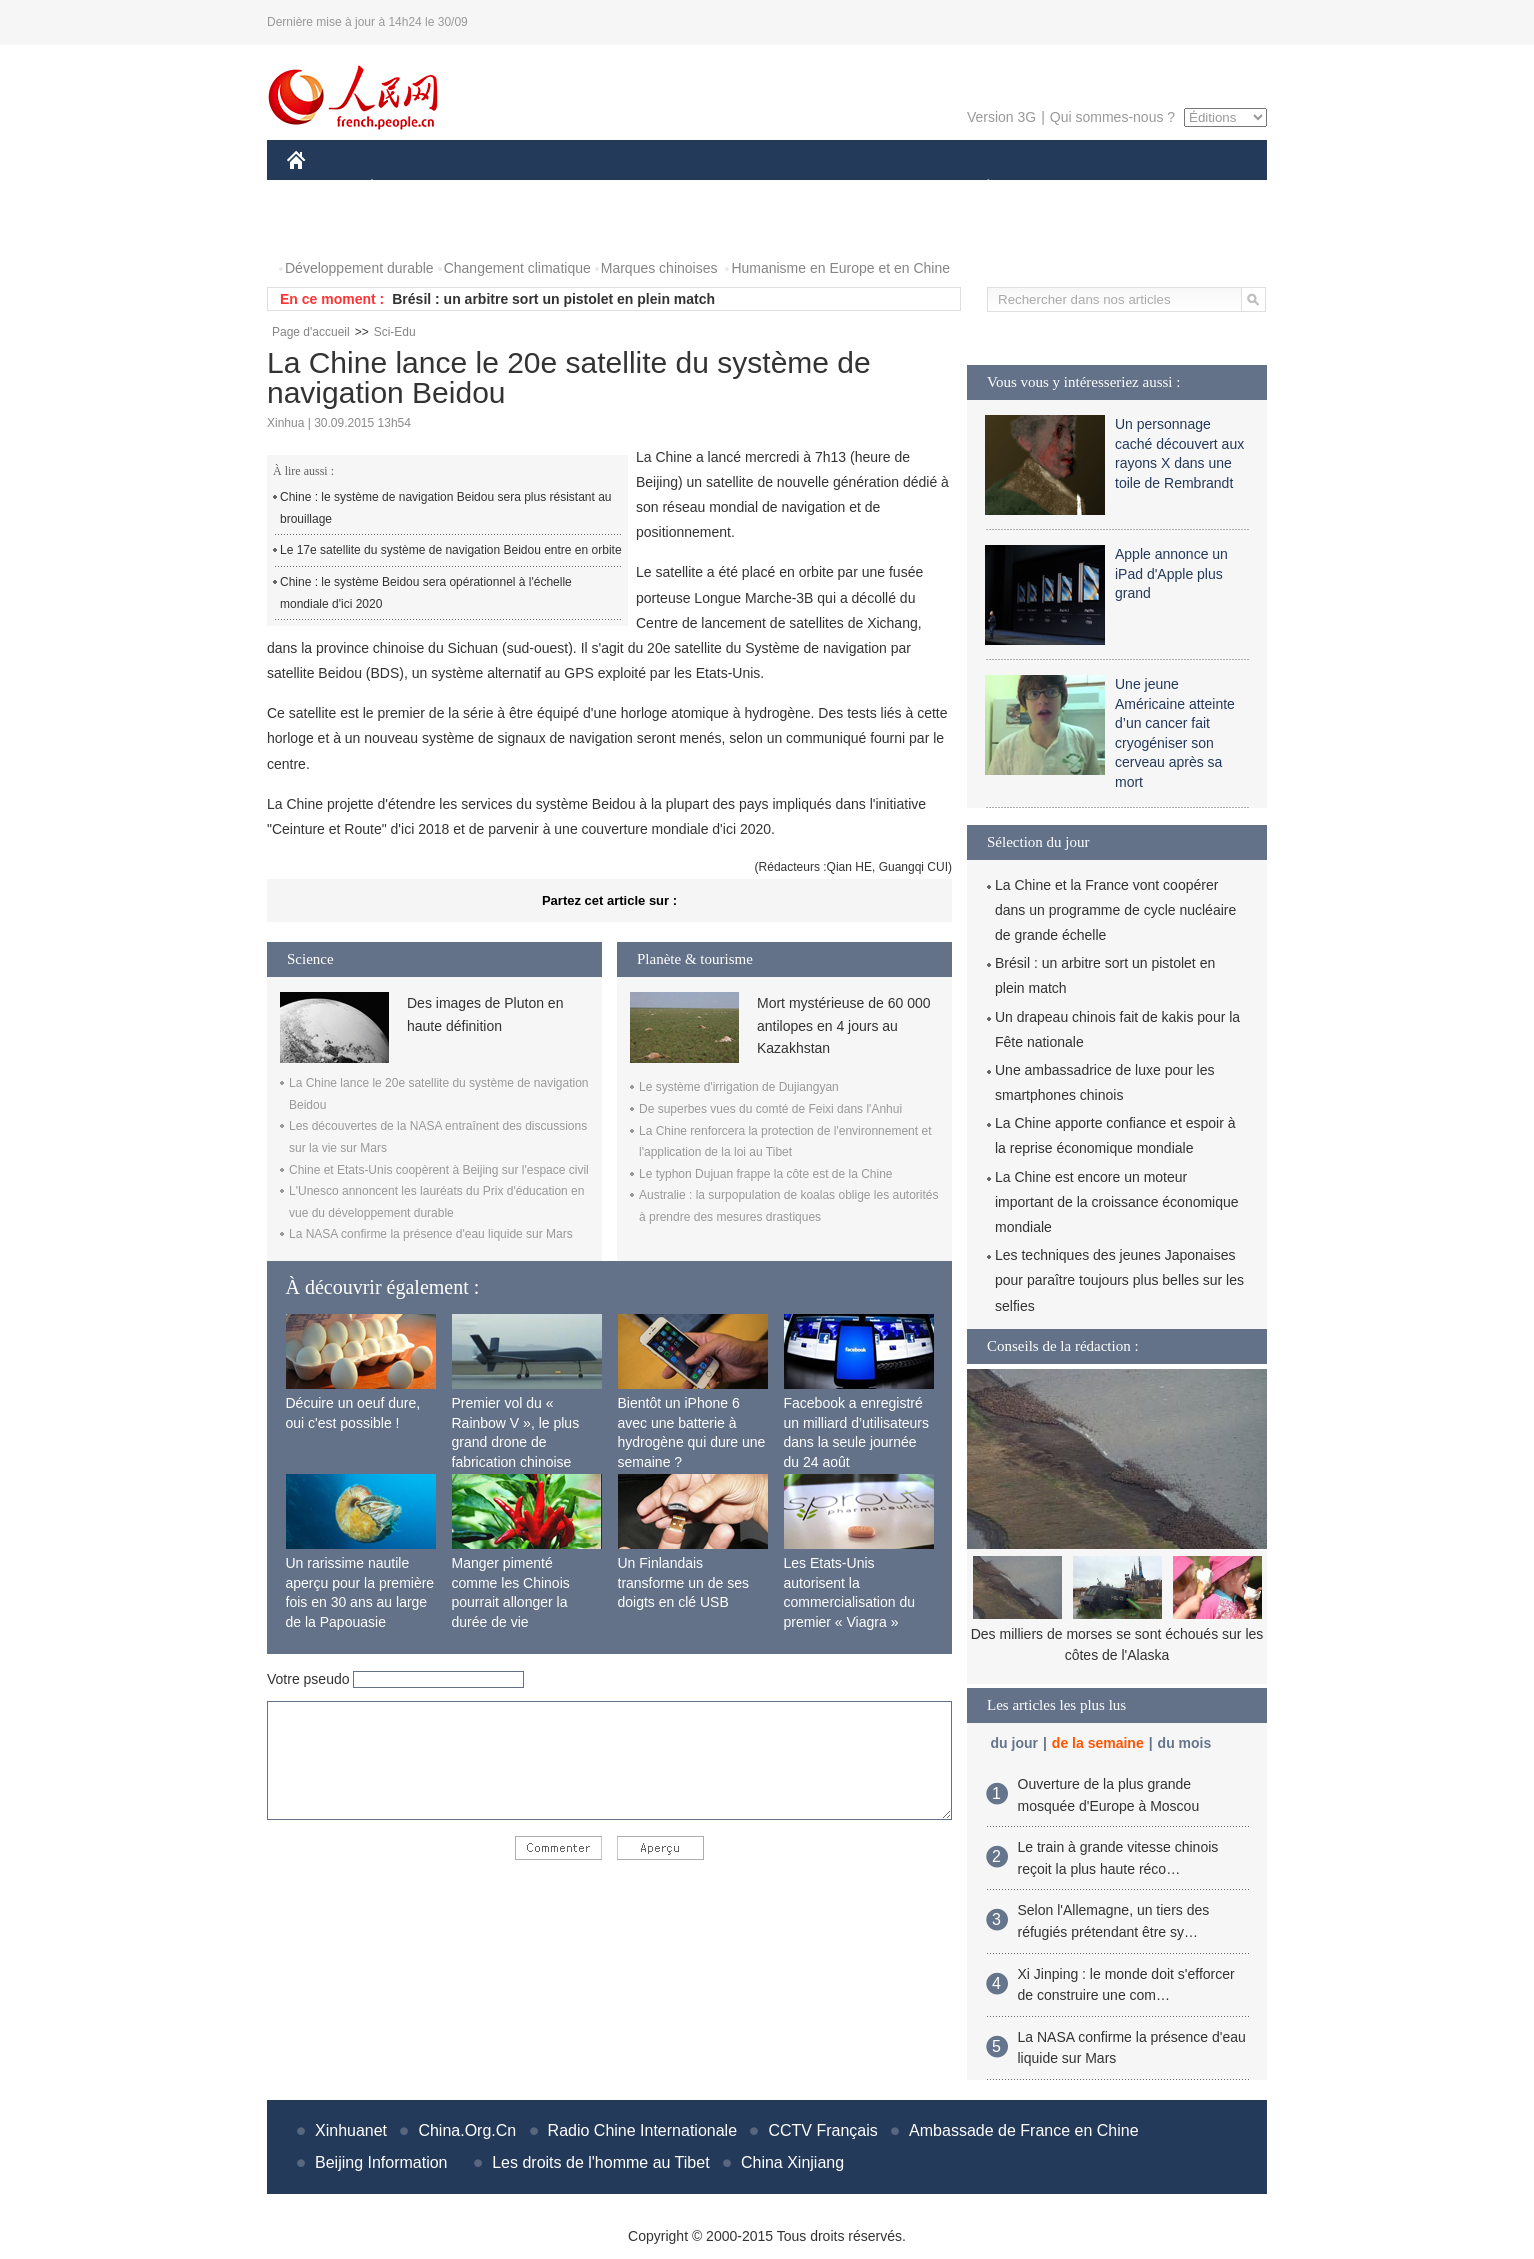 The image size is (1534, 2259). What do you see at coordinates (671, 188) in the screenshot?
I see `SCIENCE` at bounding box center [671, 188].